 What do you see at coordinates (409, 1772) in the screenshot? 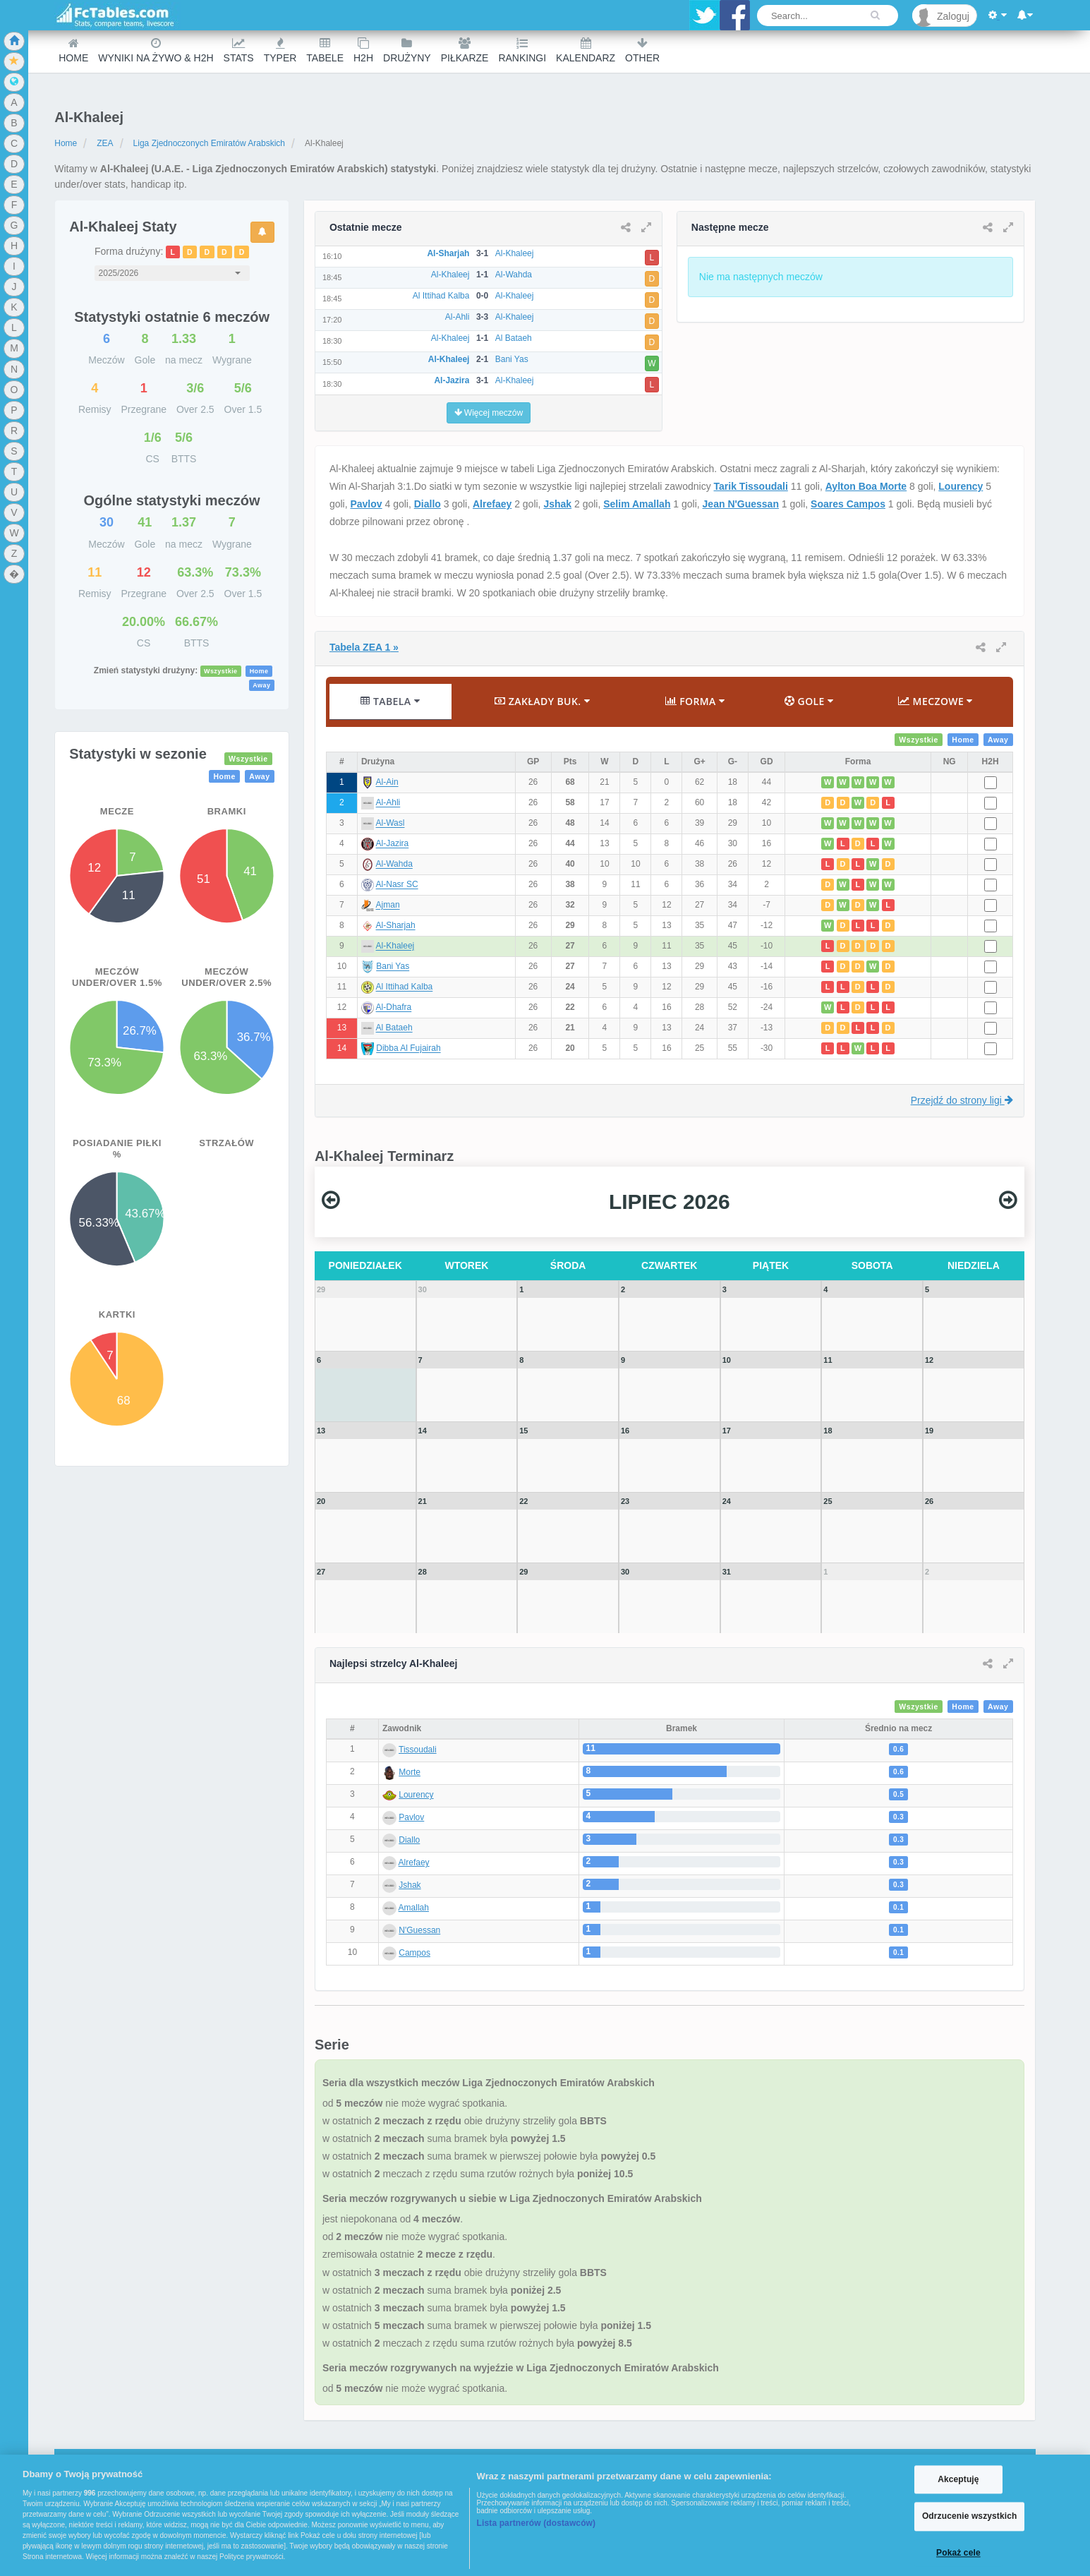
I see `Morte` at bounding box center [409, 1772].